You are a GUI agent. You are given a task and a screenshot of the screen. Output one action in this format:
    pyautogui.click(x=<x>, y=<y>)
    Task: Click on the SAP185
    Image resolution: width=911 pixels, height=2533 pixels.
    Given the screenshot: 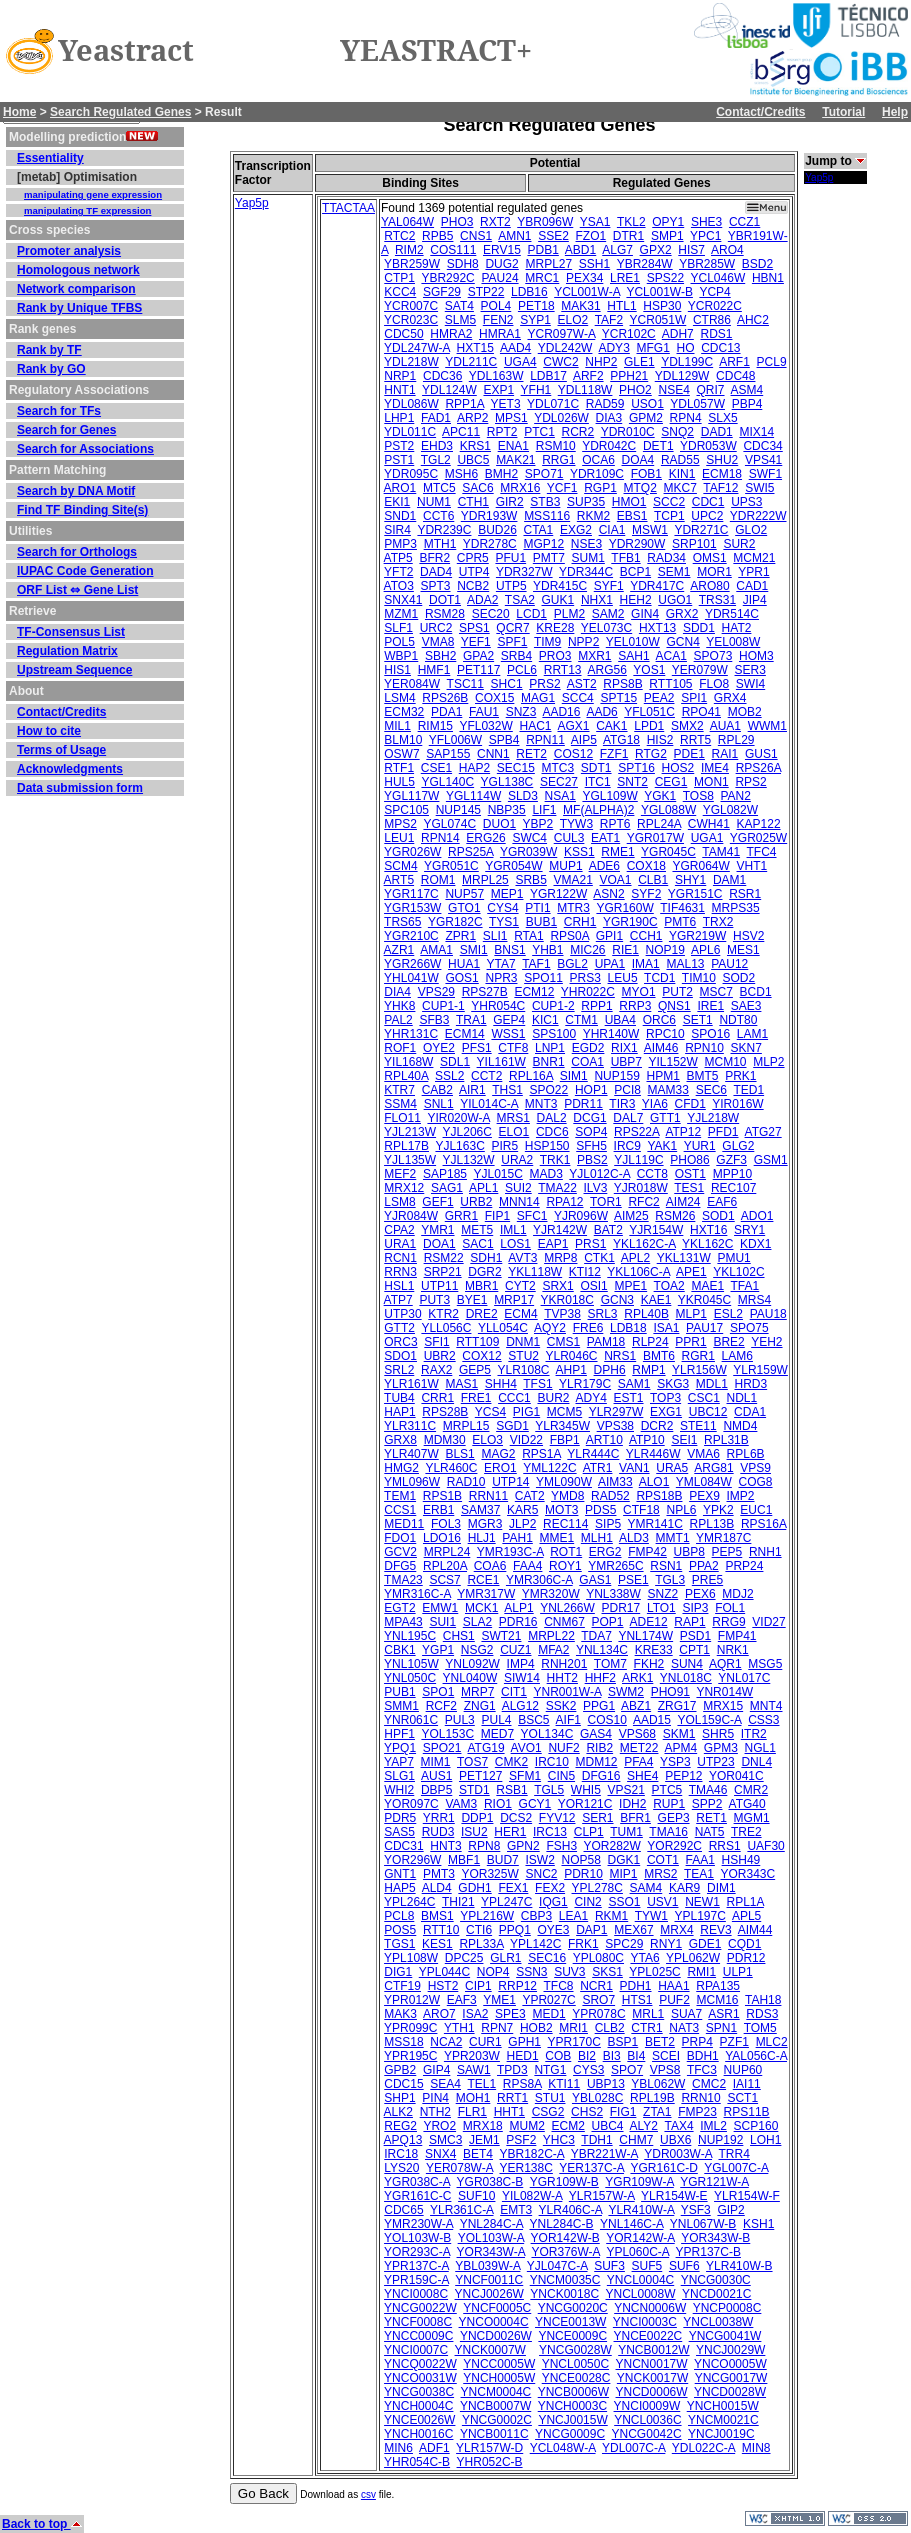 What is the action you would take?
    pyautogui.click(x=445, y=1174)
    